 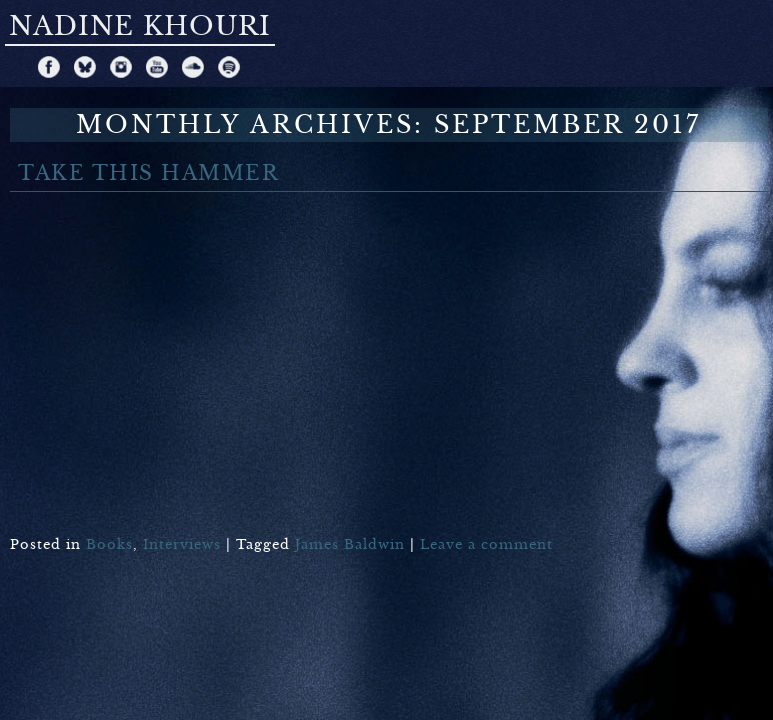 I want to click on TAKE THIS HAMMER, so click(x=148, y=173).